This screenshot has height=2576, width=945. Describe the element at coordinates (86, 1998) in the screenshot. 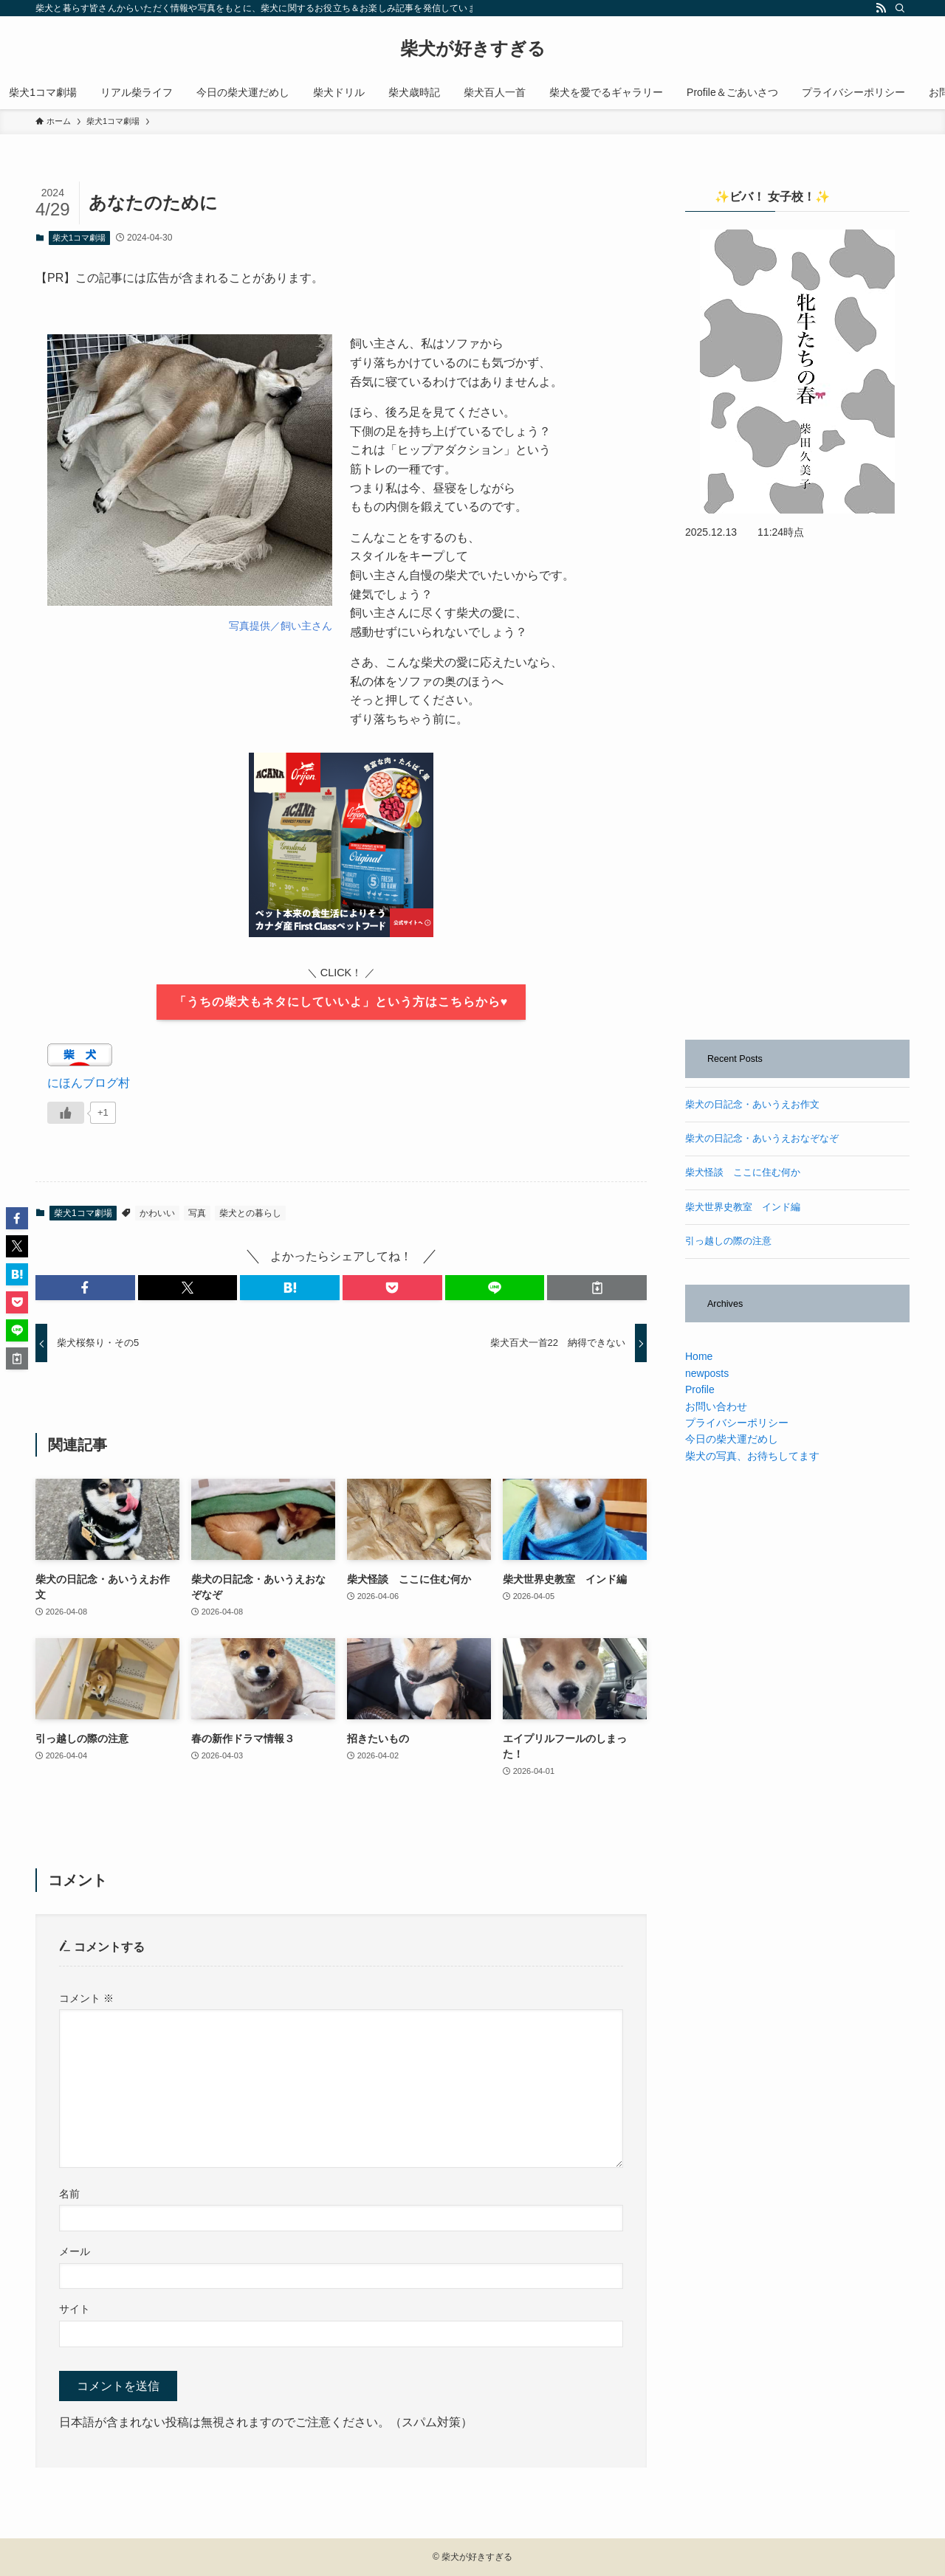

I see `コメント` at that location.